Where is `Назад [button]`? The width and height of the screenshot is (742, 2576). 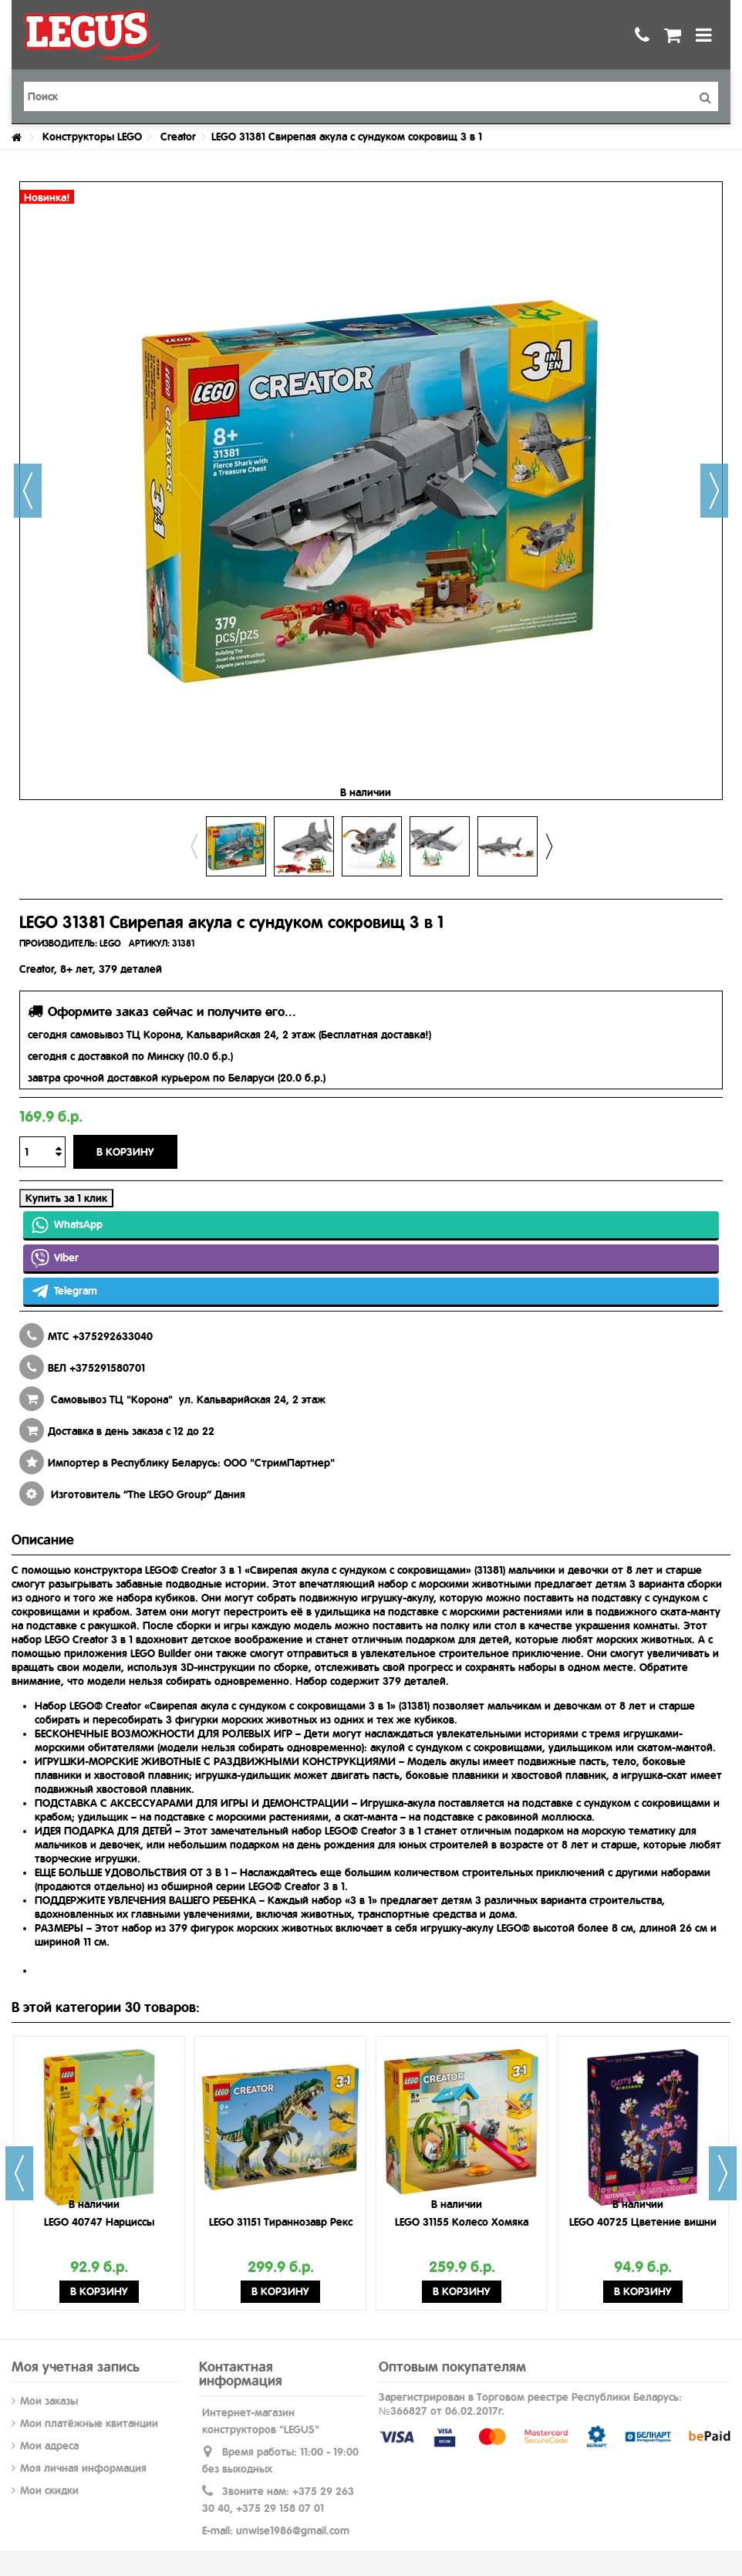
Назад [button] is located at coordinates (28, 491).